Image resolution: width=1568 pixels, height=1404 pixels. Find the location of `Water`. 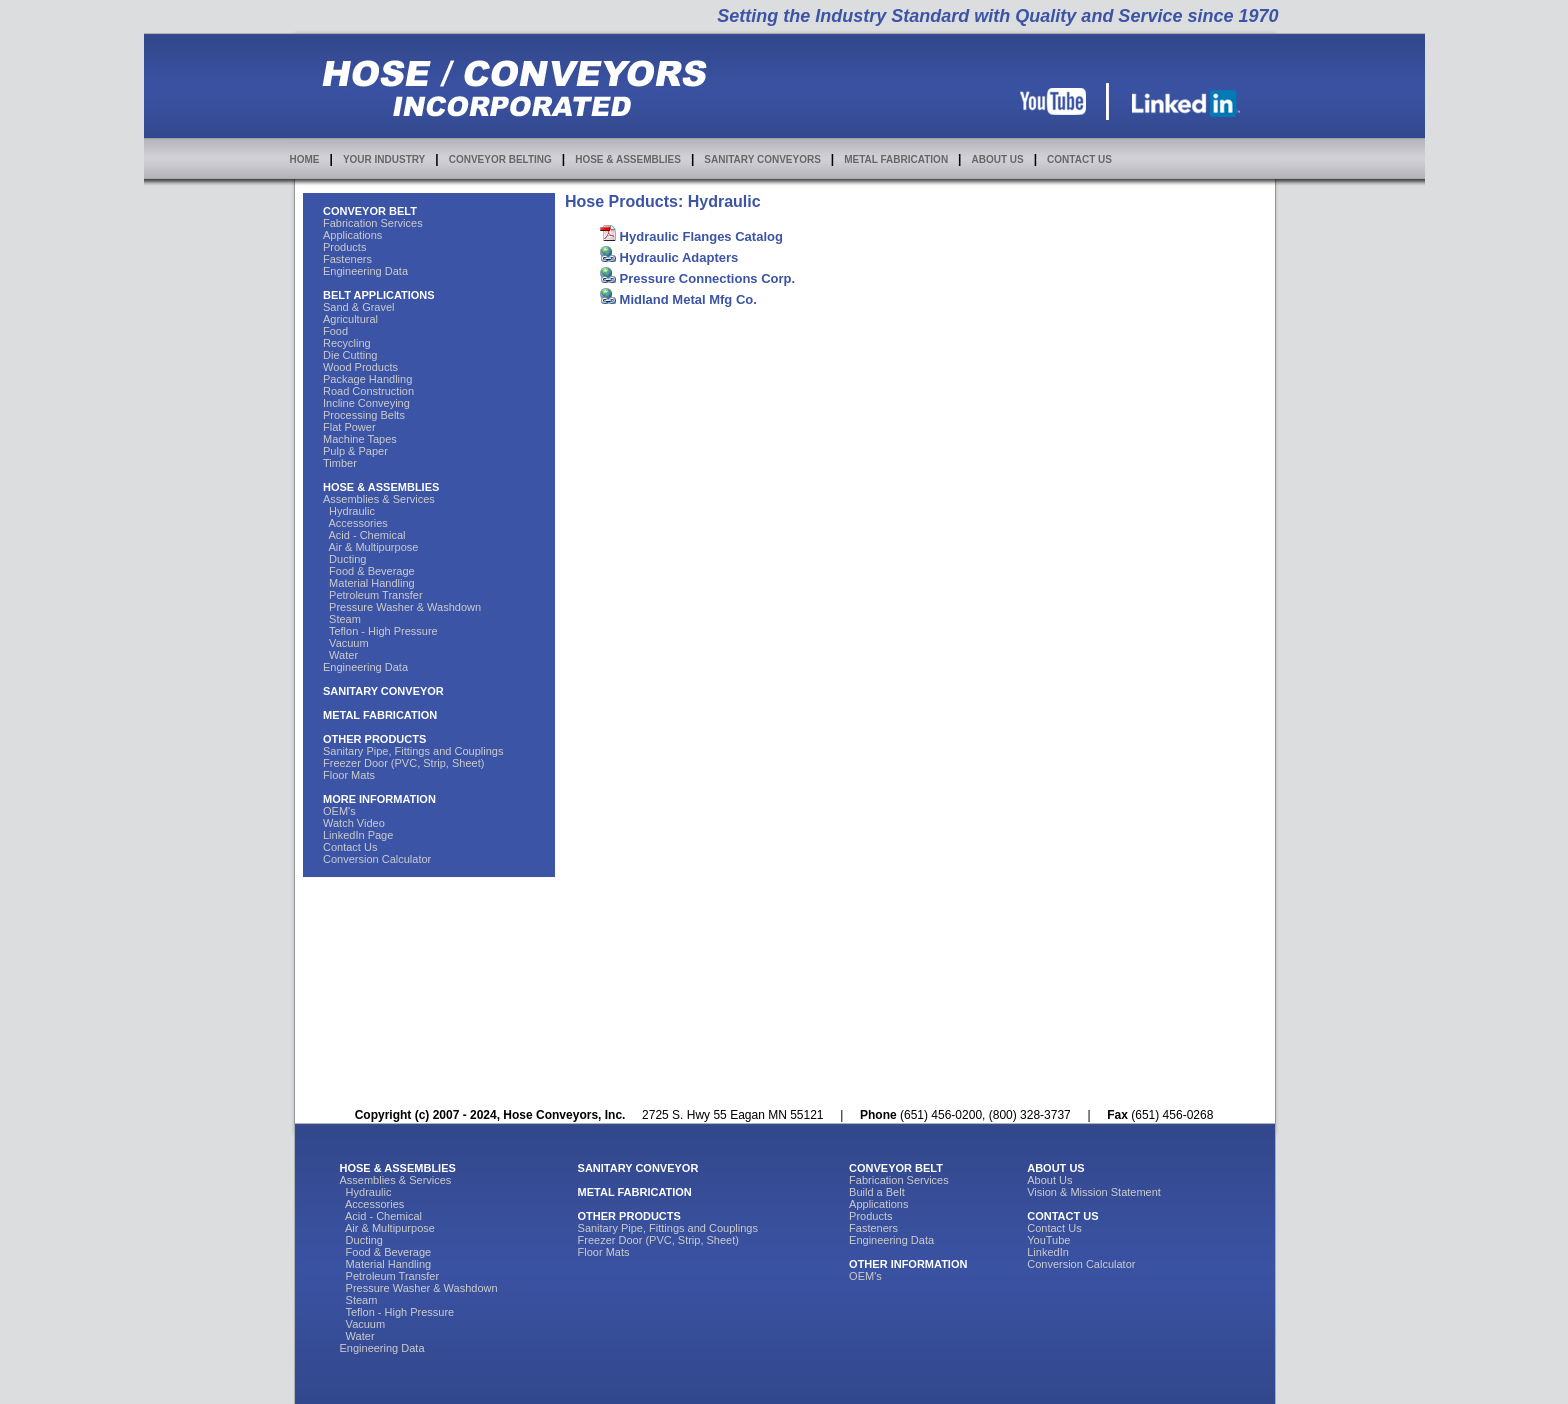

Water is located at coordinates (340, 655).